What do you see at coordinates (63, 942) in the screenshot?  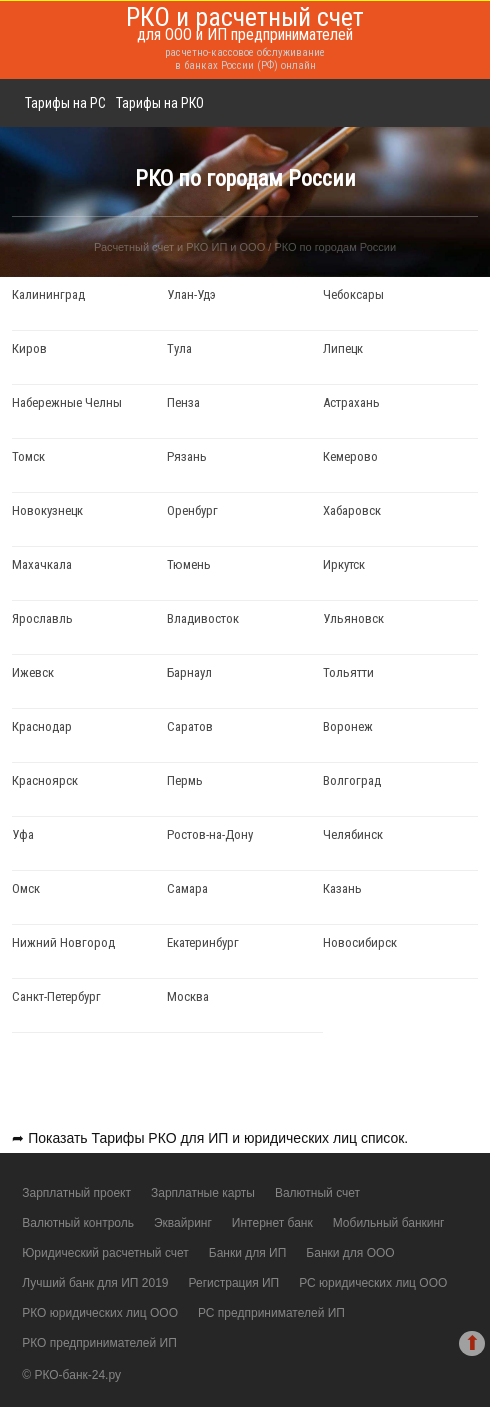 I see `Нижний Новгород` at bounding box center [63, 942].